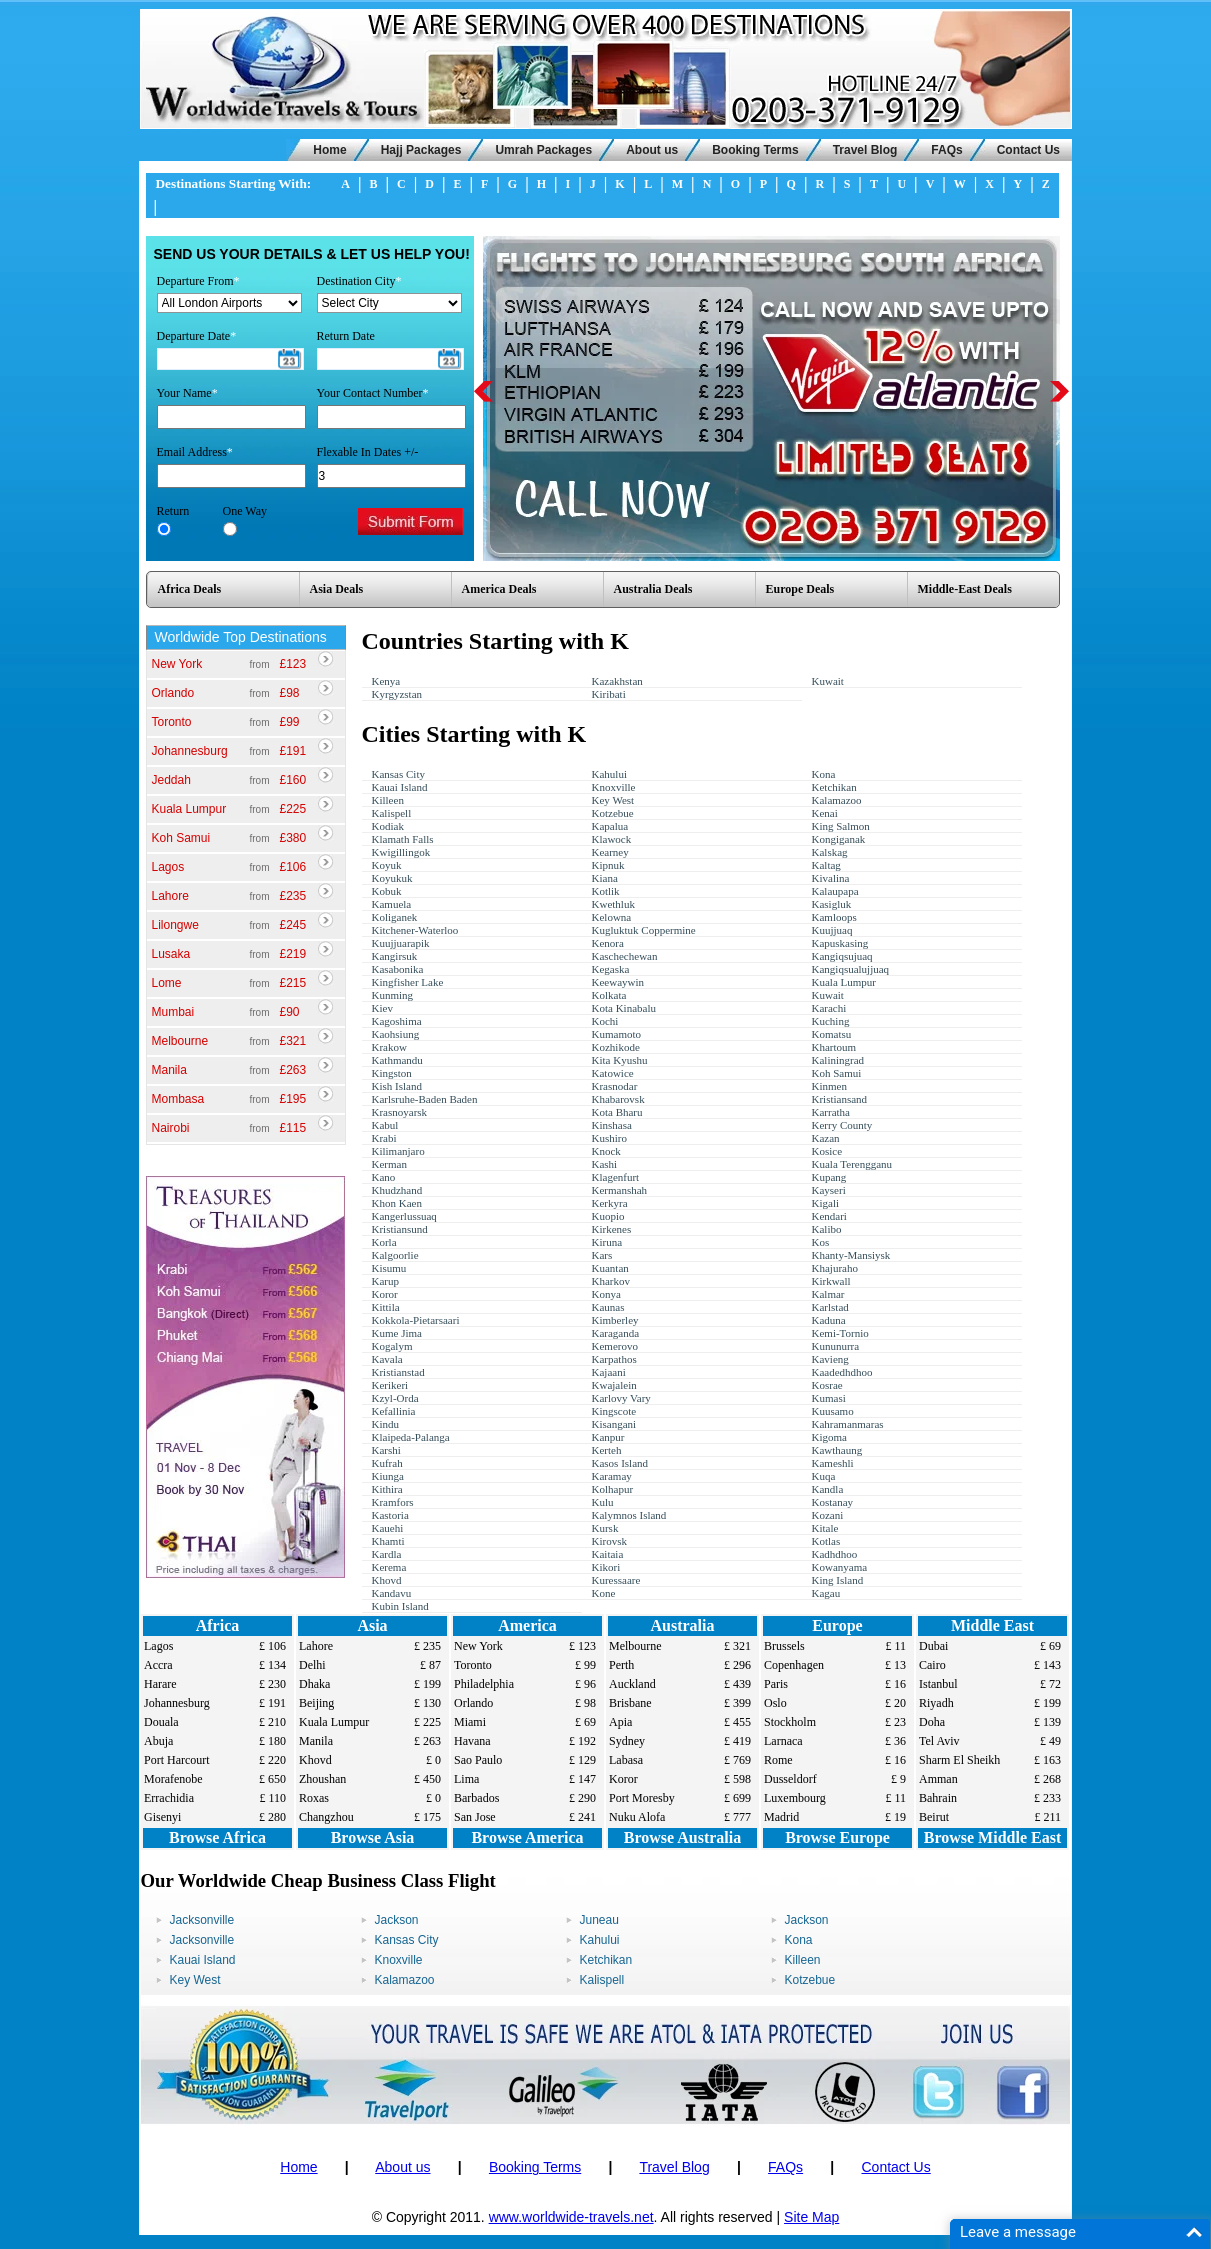 Image resolution: width=1211 pixels, height=2249 pixels. What do you see at coordinates (826, 865) in the screenshot?
I see `Kaltag` at bounding box center [826, 865].